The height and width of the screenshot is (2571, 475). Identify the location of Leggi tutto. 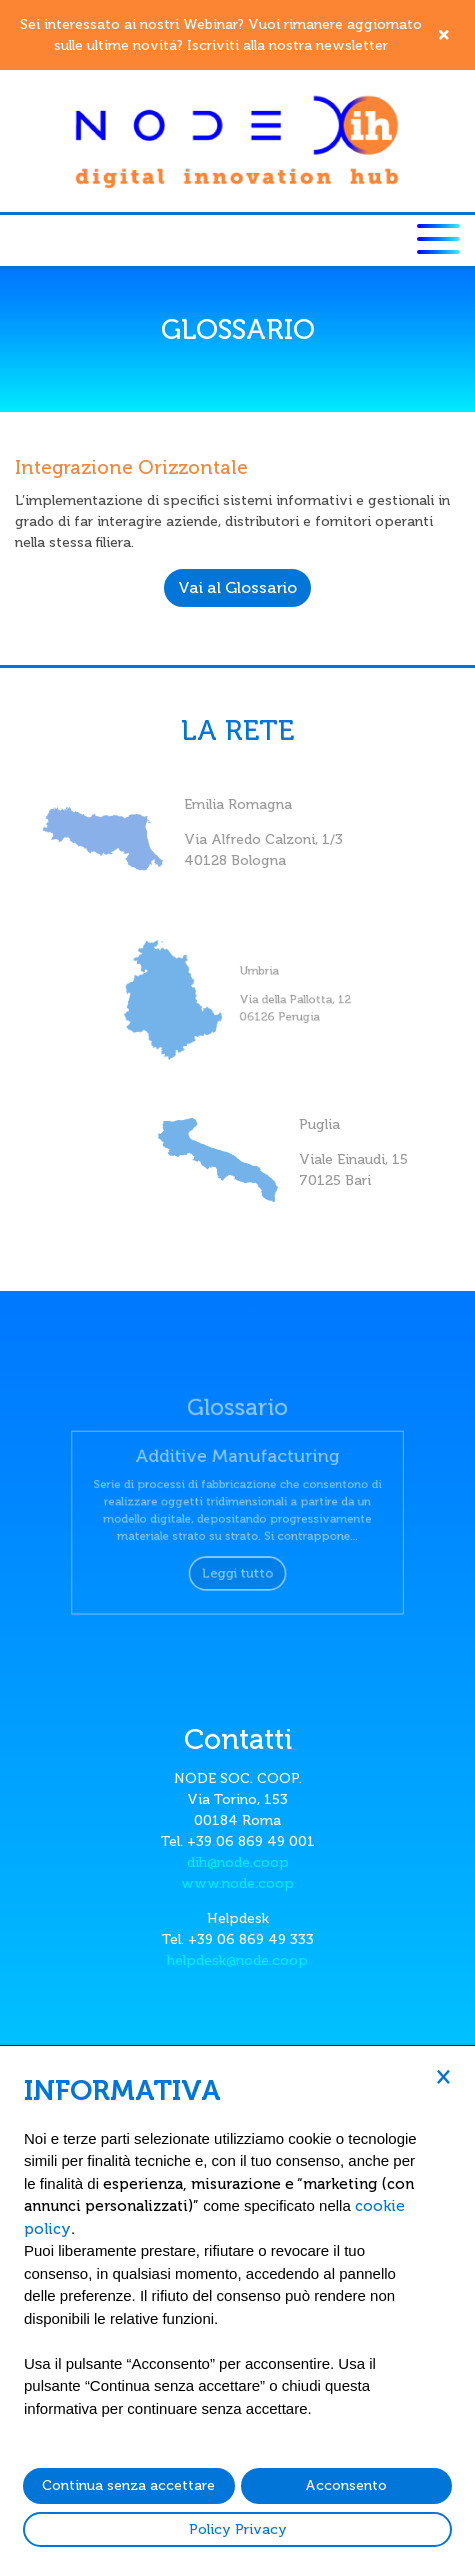
(237, 1566).